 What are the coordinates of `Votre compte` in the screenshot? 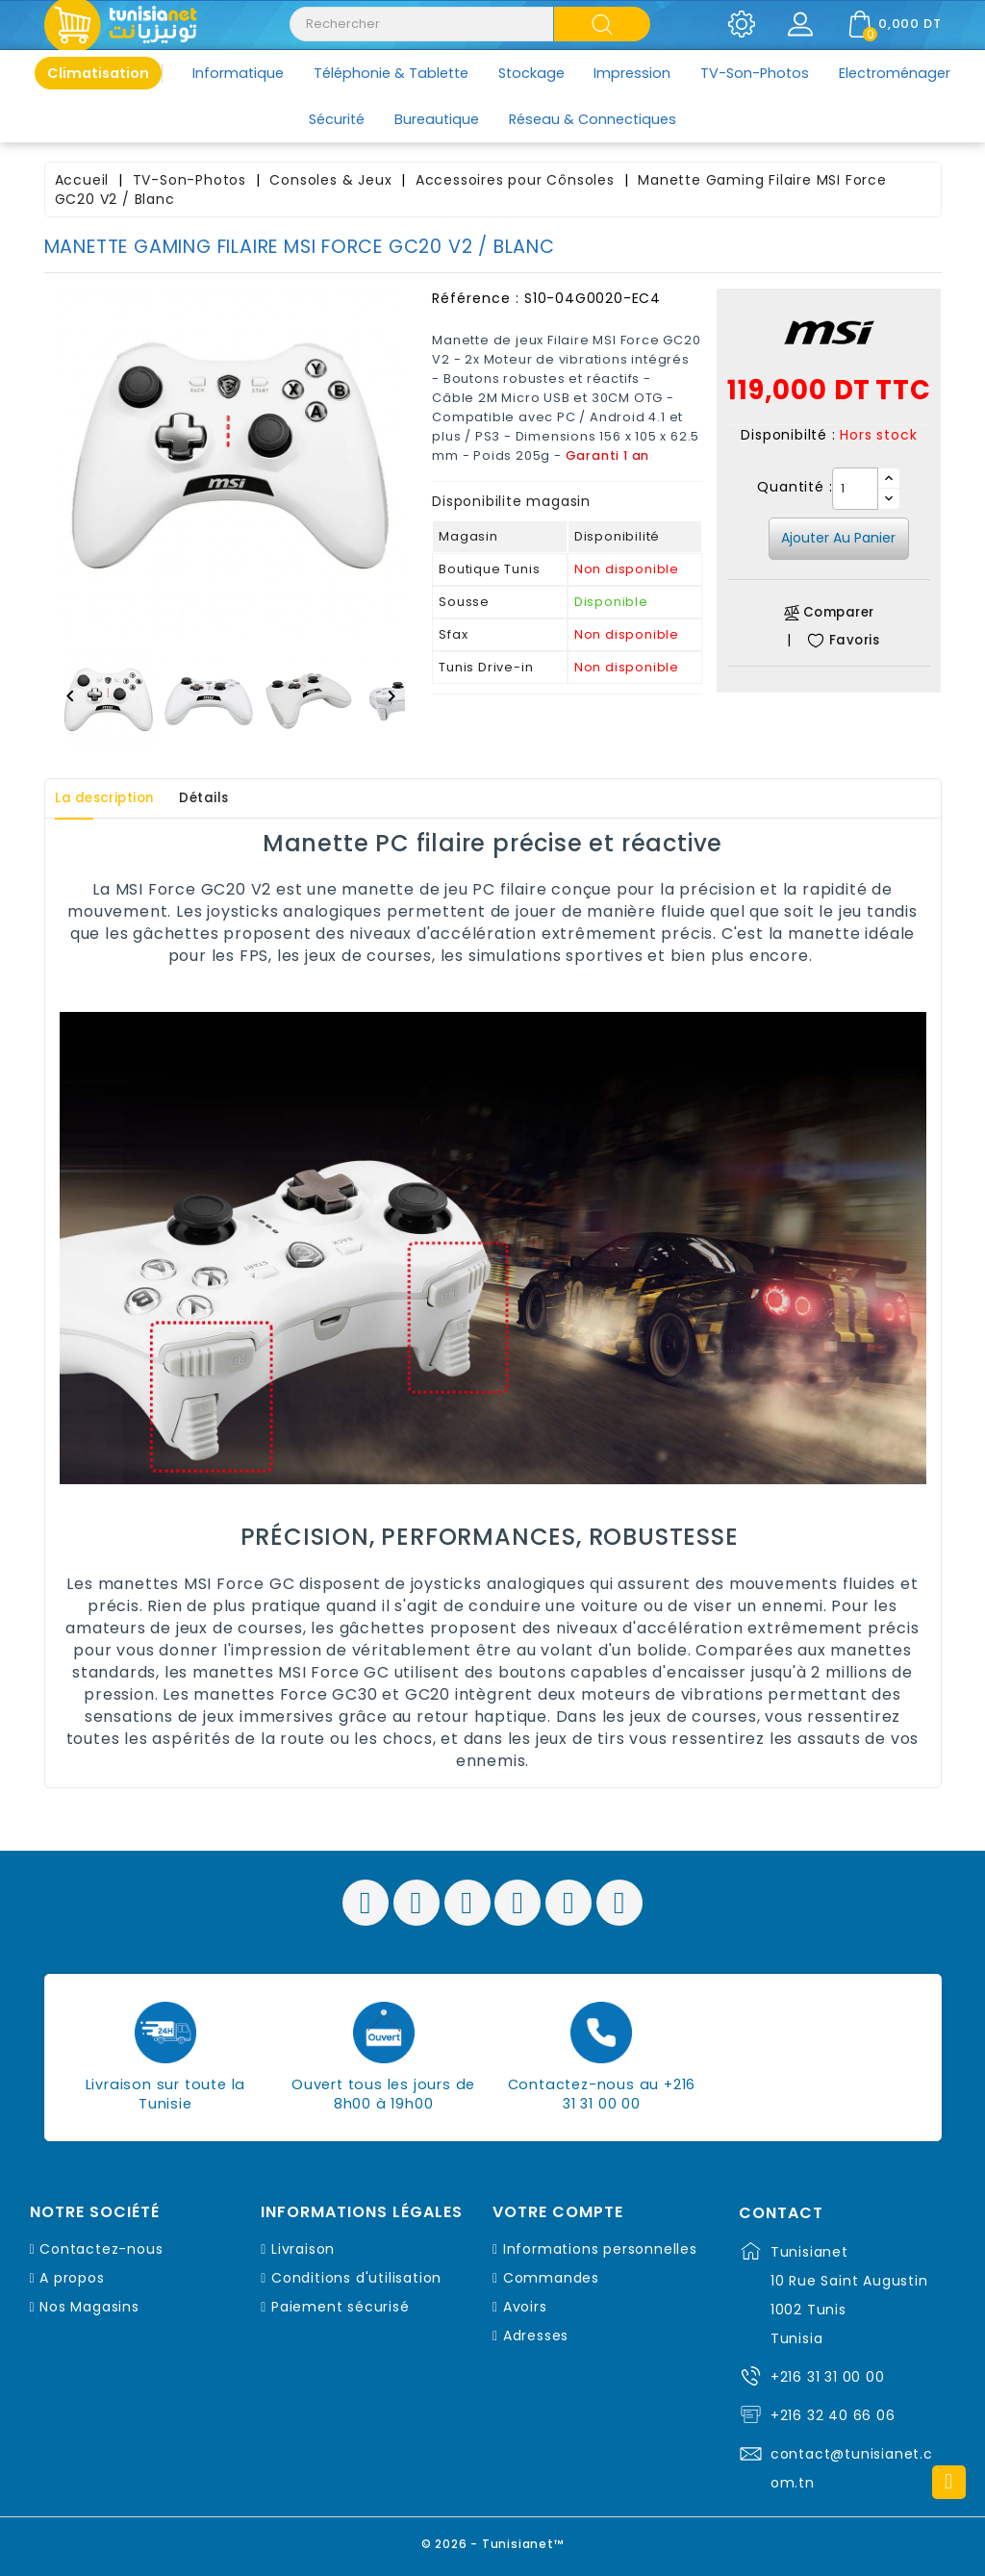 It's located at (557, 2212).